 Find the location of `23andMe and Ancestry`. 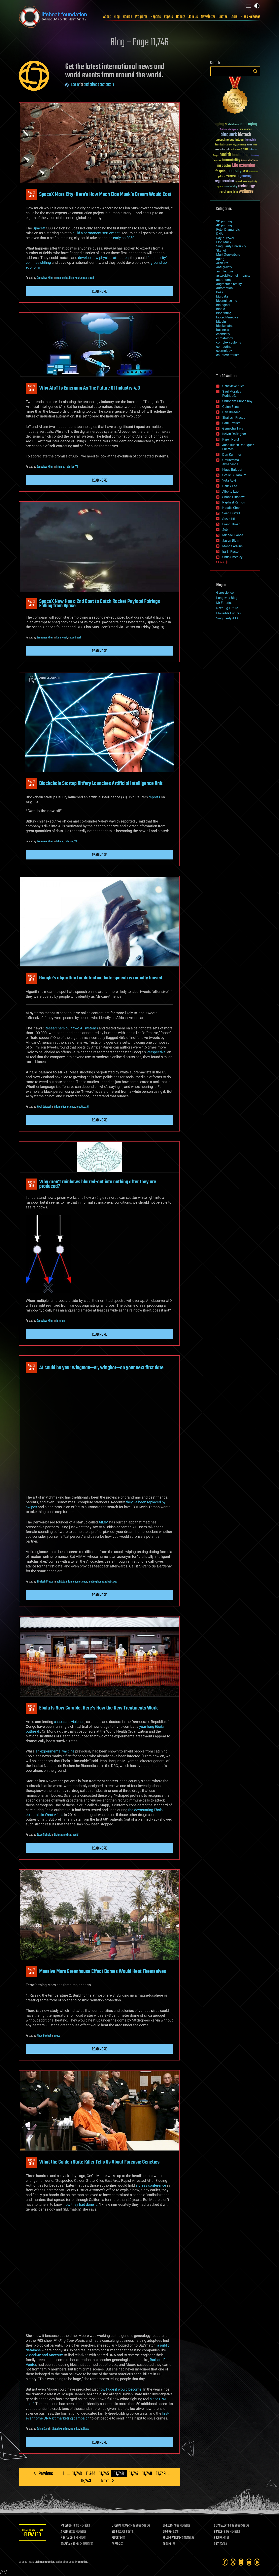

23andMe and Ancestry is located at coordinates (44, 2355).